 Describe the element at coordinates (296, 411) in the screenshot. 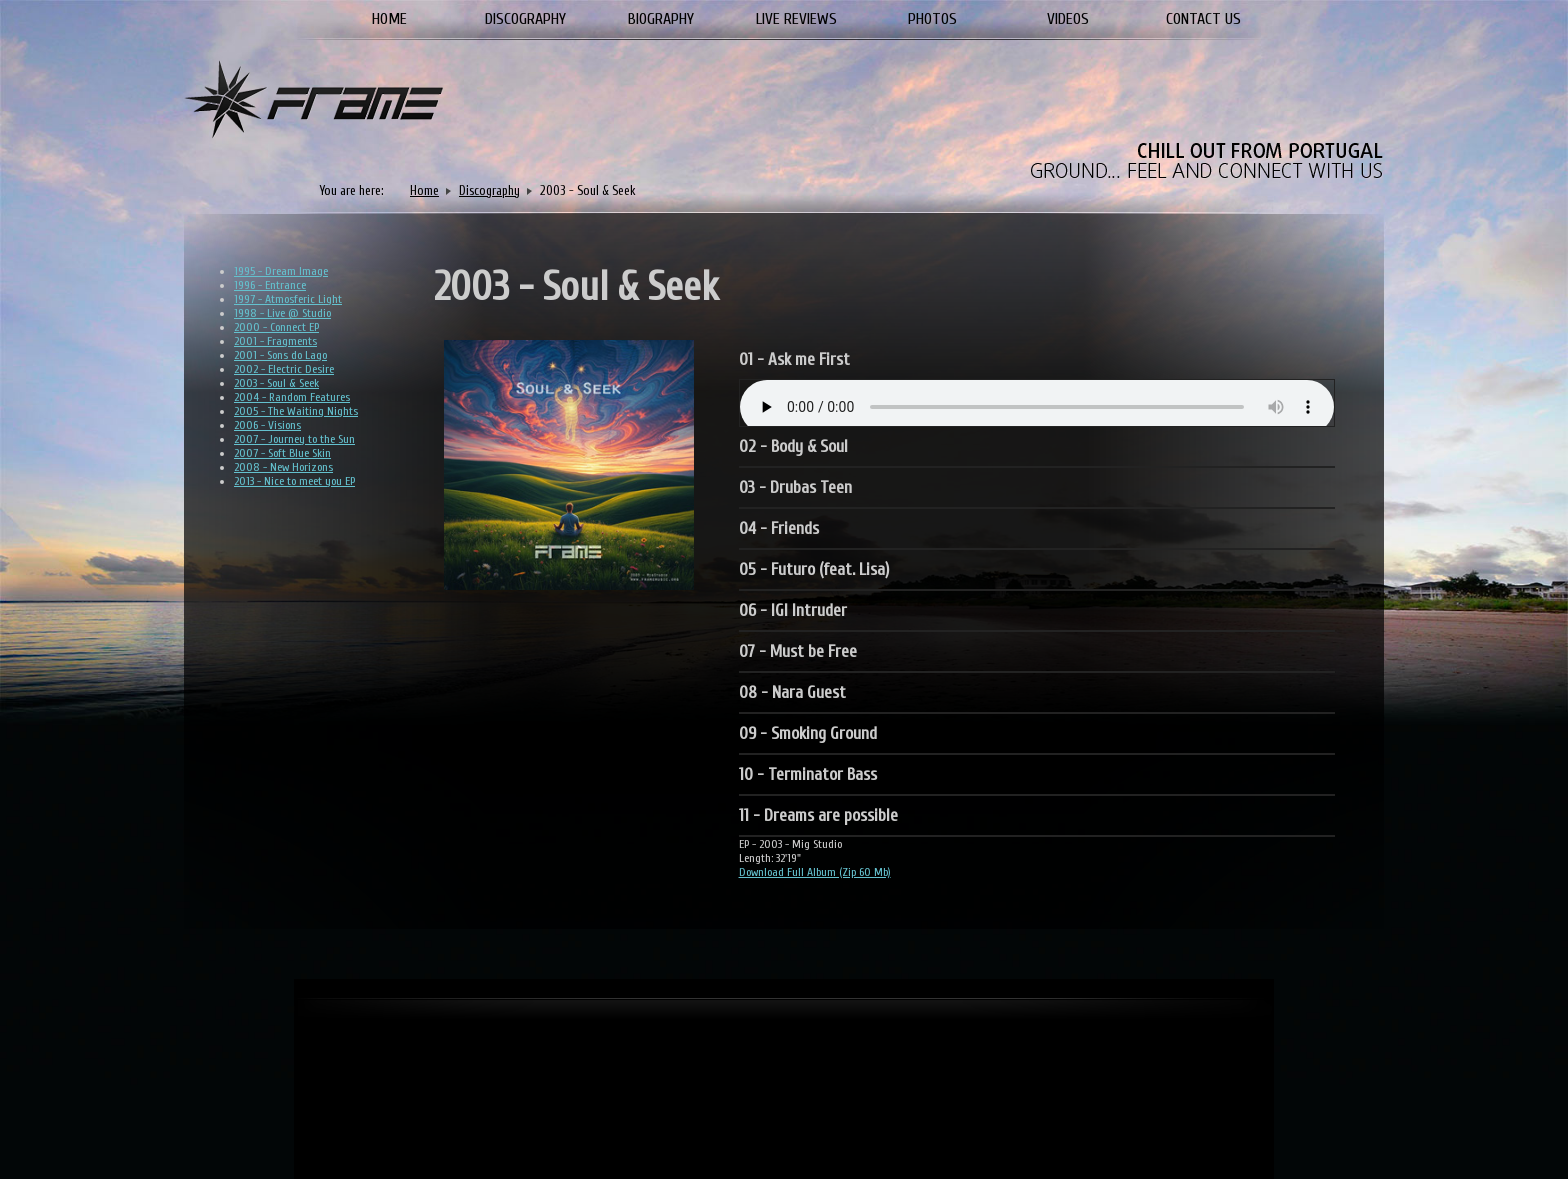

I see `2005 - The Waiting Nights` at that location.